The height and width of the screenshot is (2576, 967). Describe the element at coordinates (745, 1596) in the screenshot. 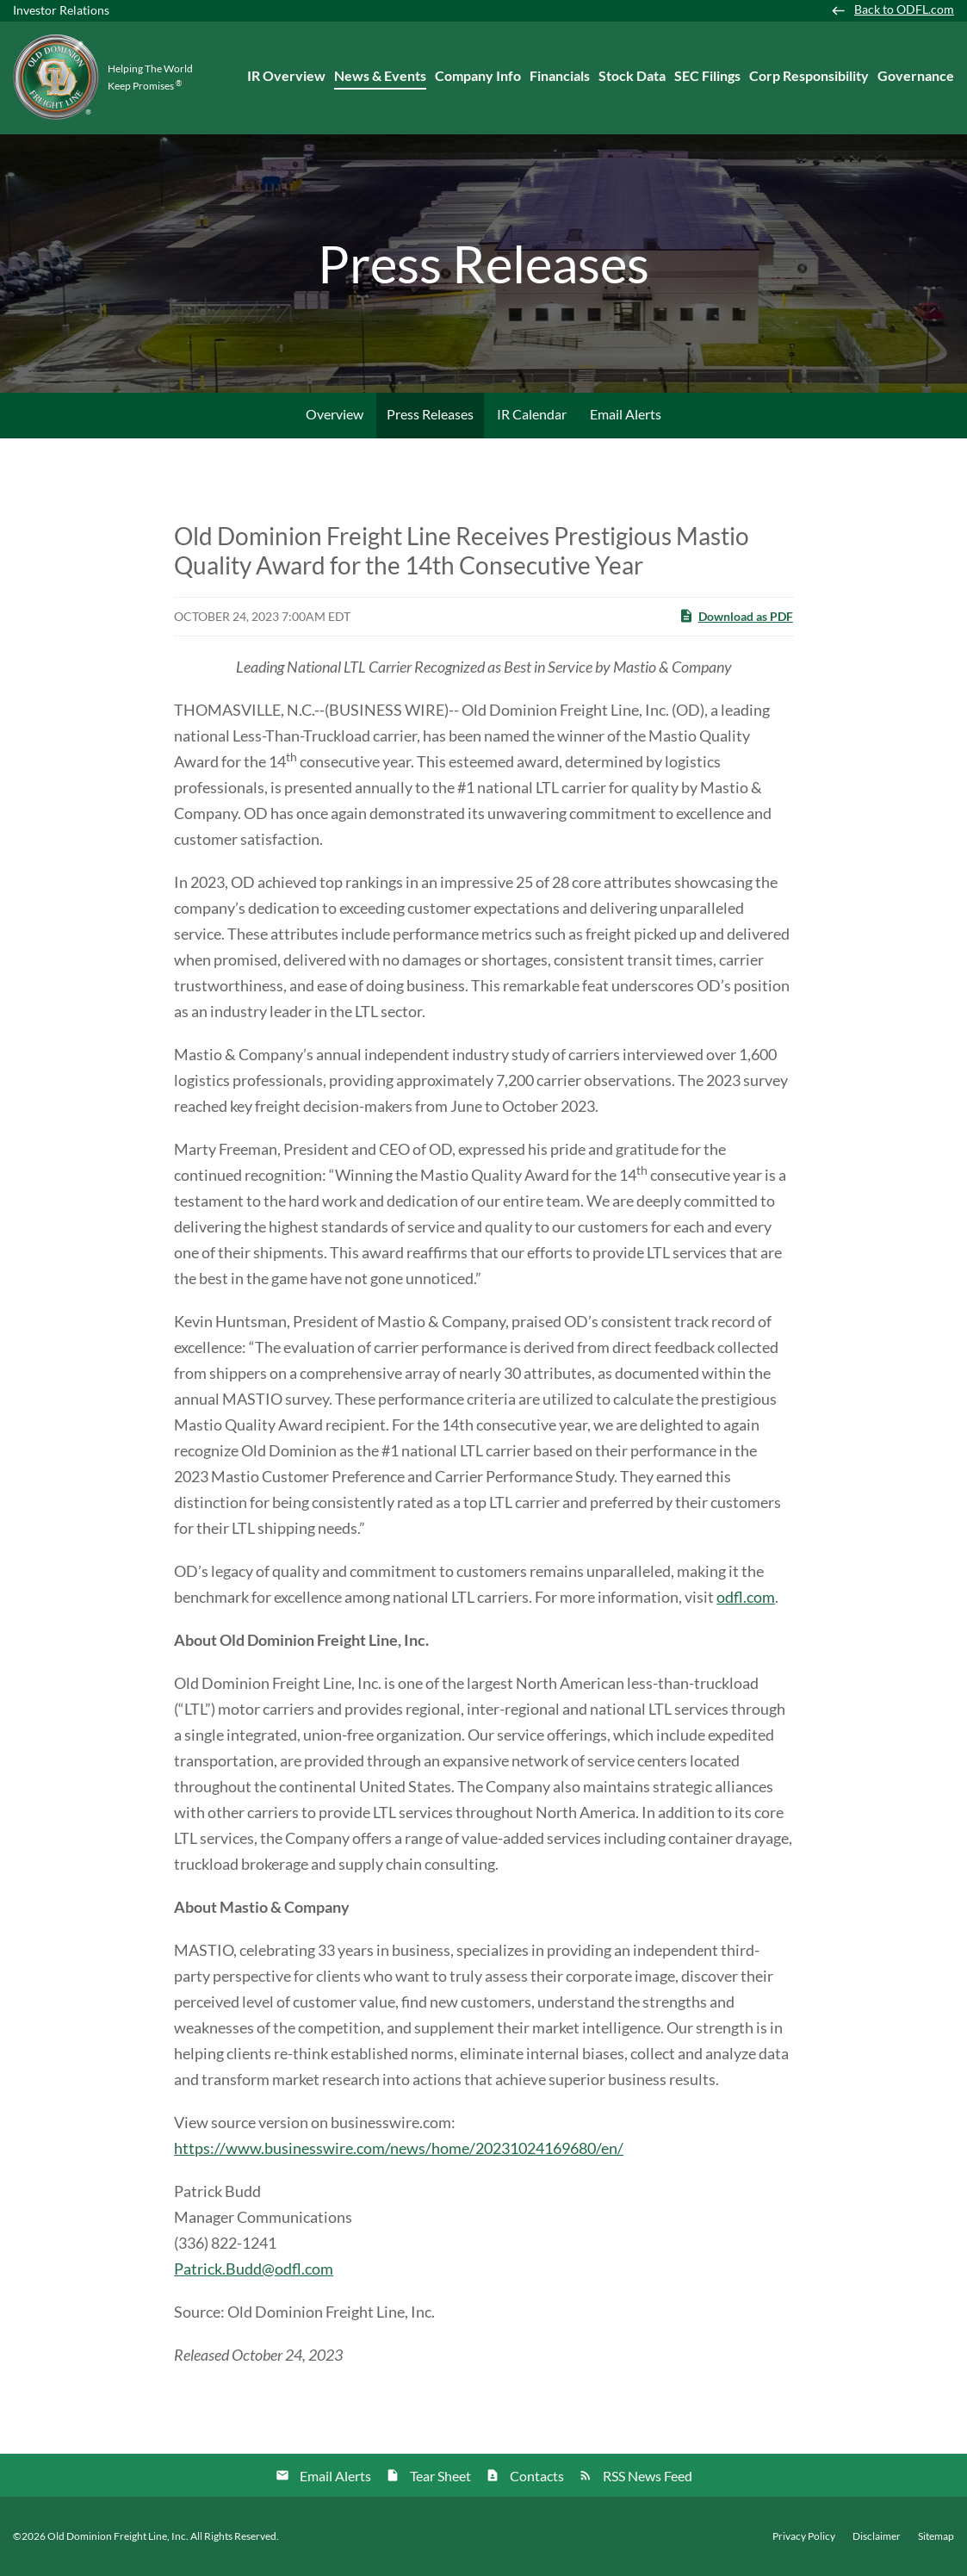

I see `odfl.com` at that location.